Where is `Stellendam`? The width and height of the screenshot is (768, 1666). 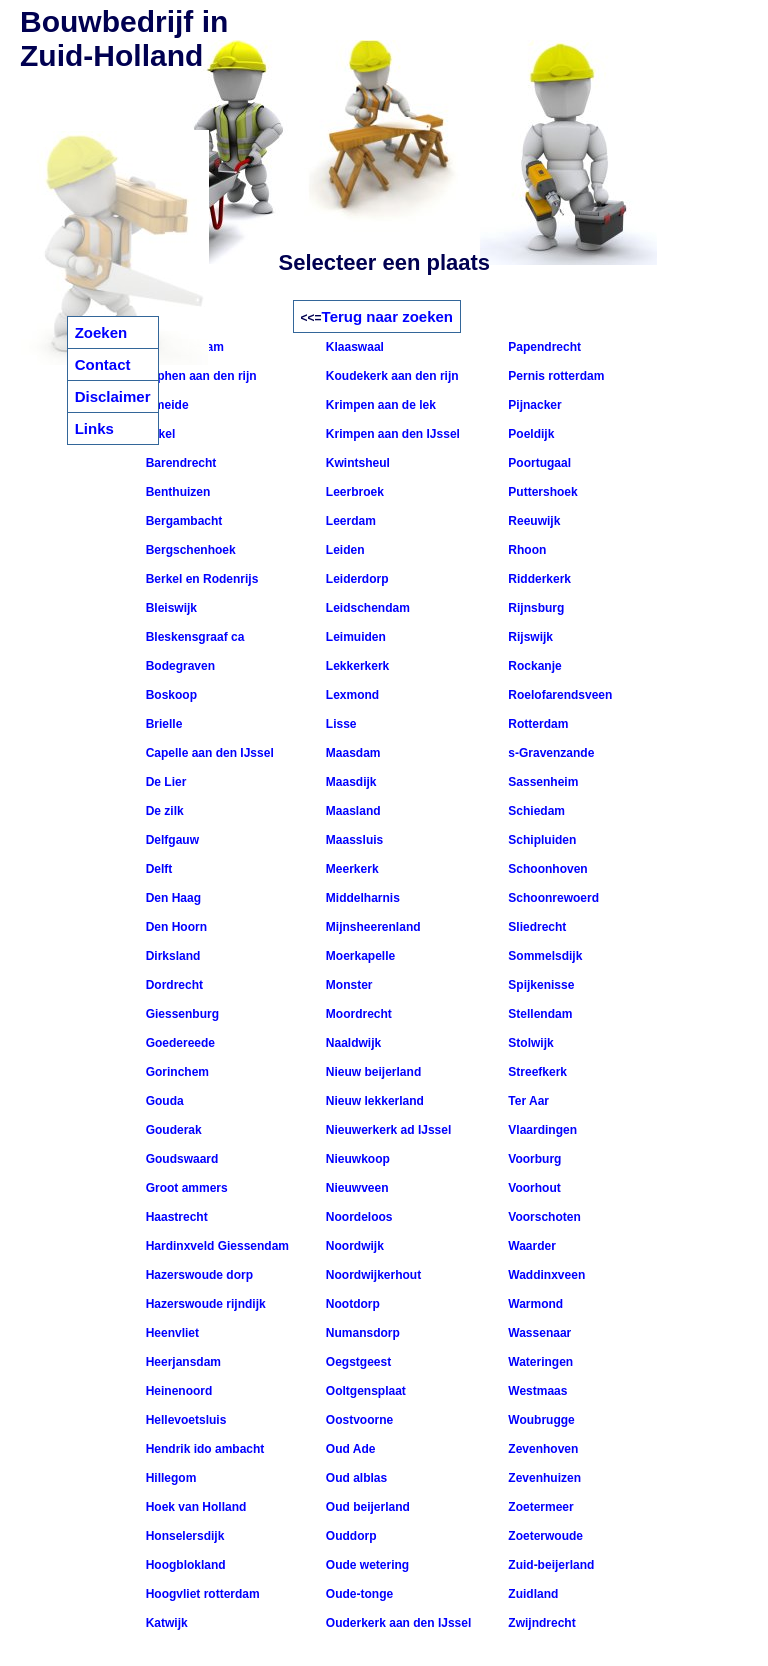
Stellendam is located at coordinates (538, 1014).